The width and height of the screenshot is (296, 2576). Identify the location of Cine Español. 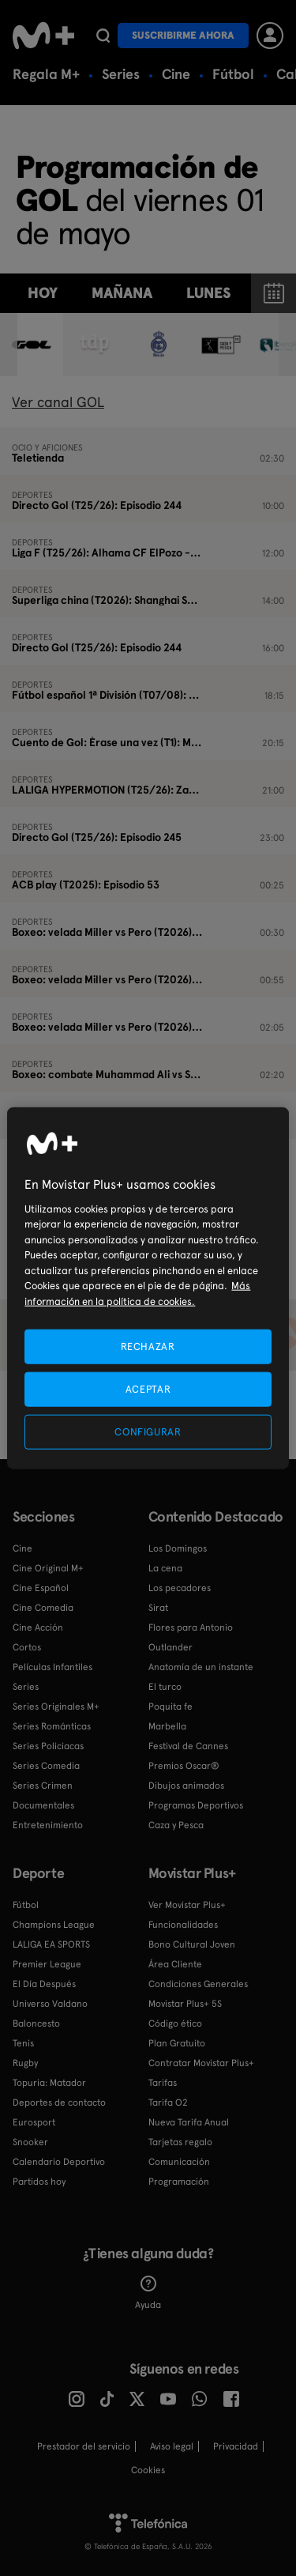
(41, 1587).